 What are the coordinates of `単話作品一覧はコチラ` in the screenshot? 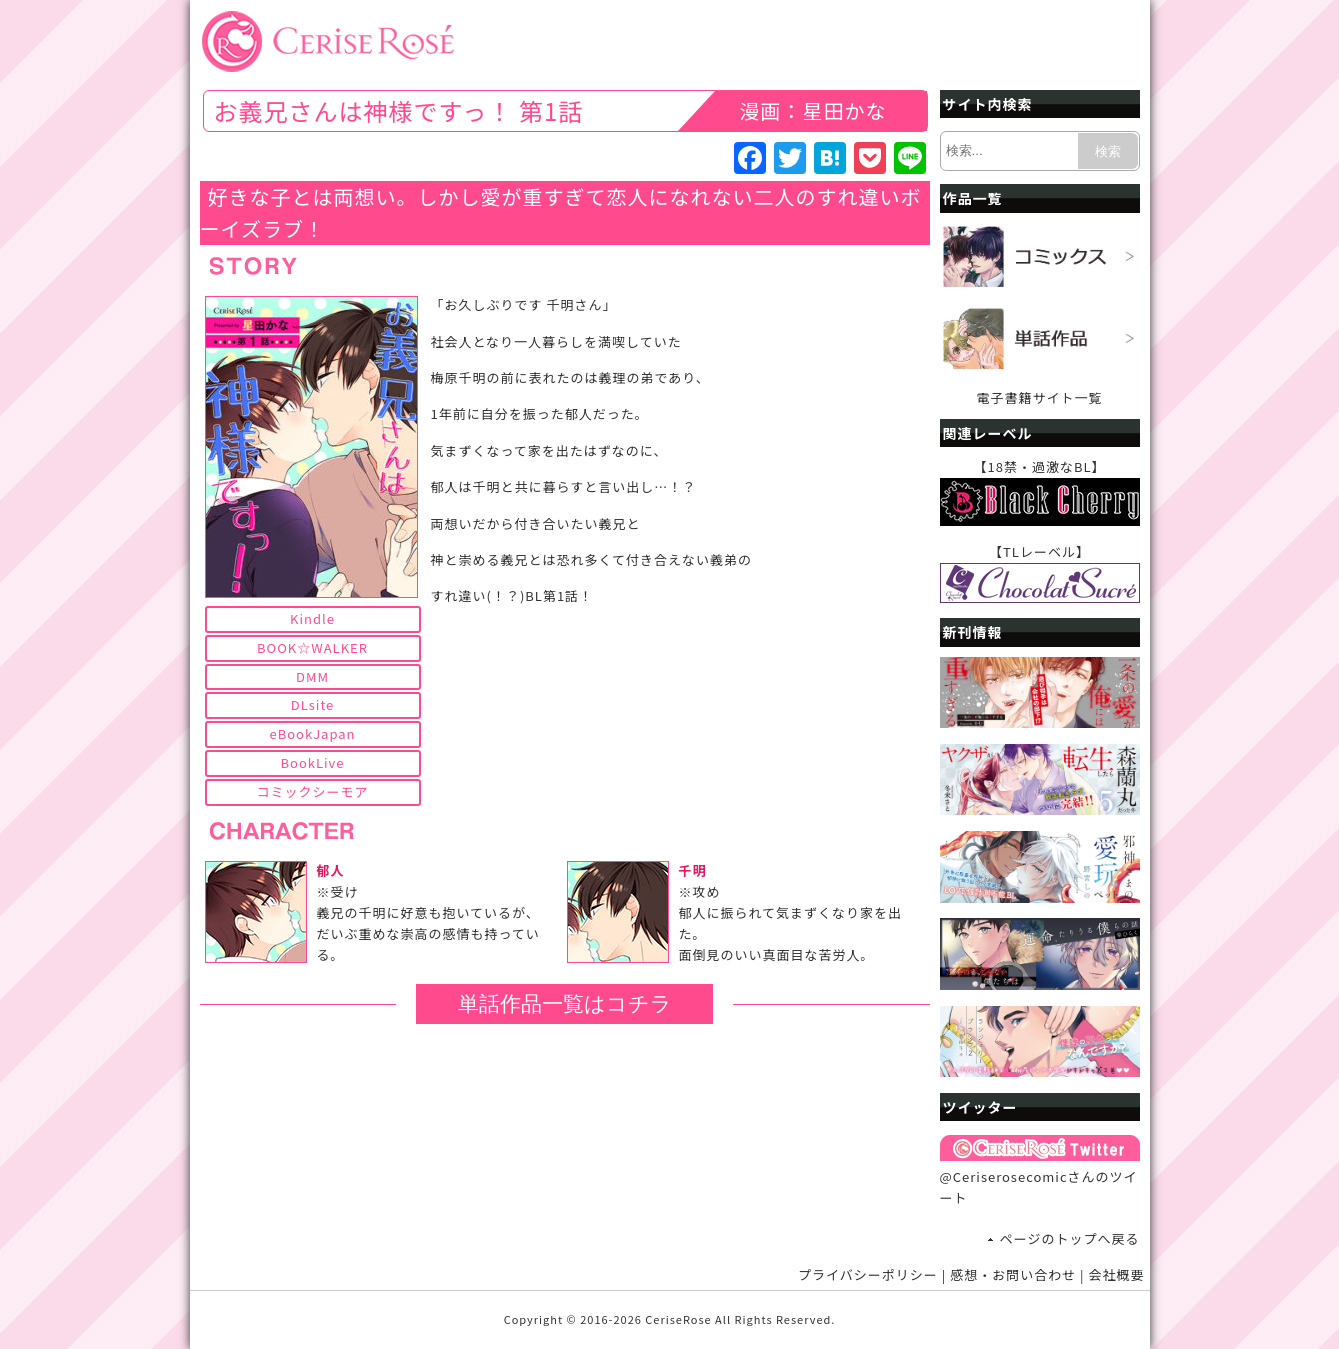 It's located at (565, 1003).